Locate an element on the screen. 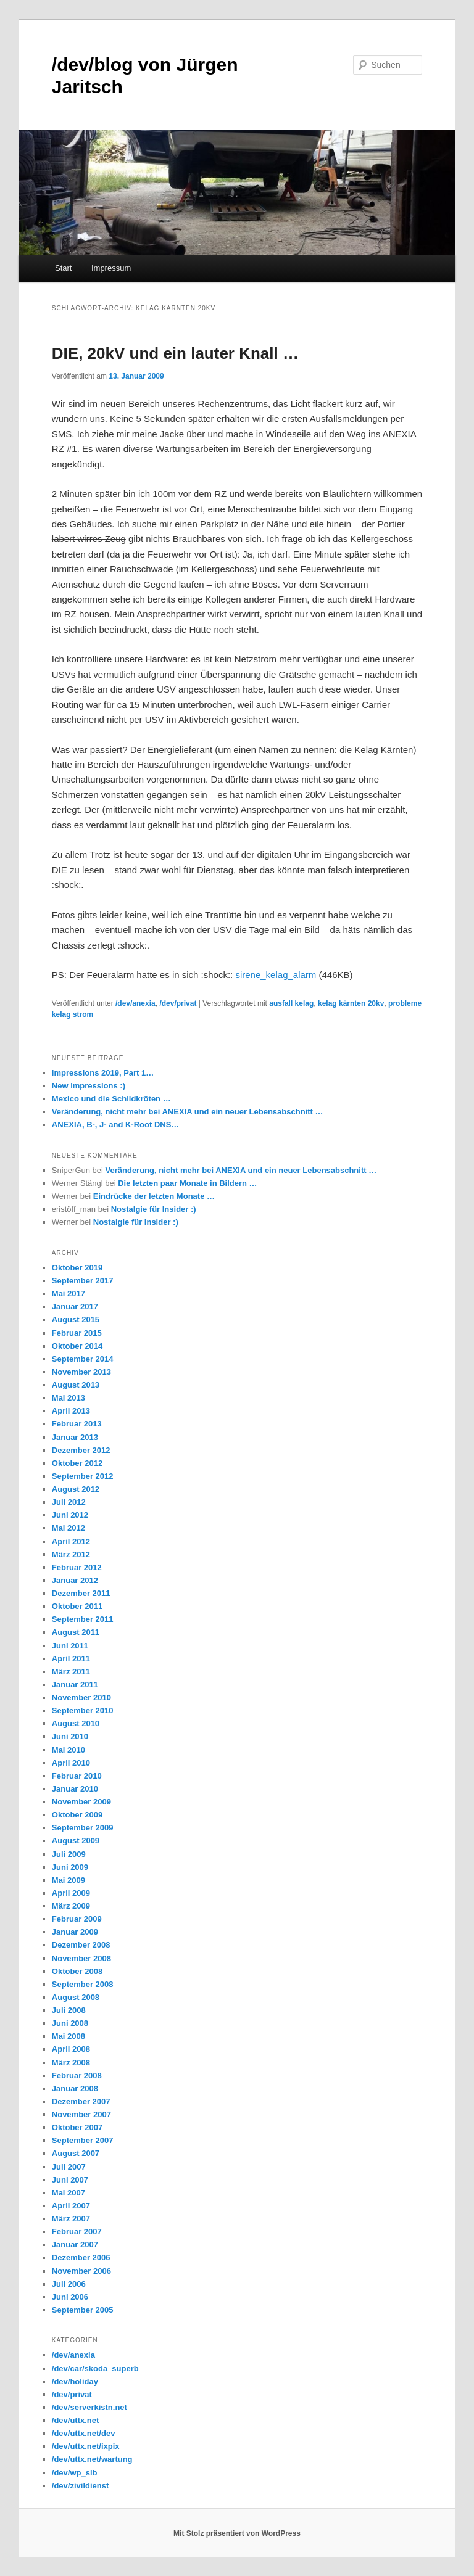 This screenshot has height=2576, width=474. Nostalgie für Insider :) is located at coordinates (153, 1209).